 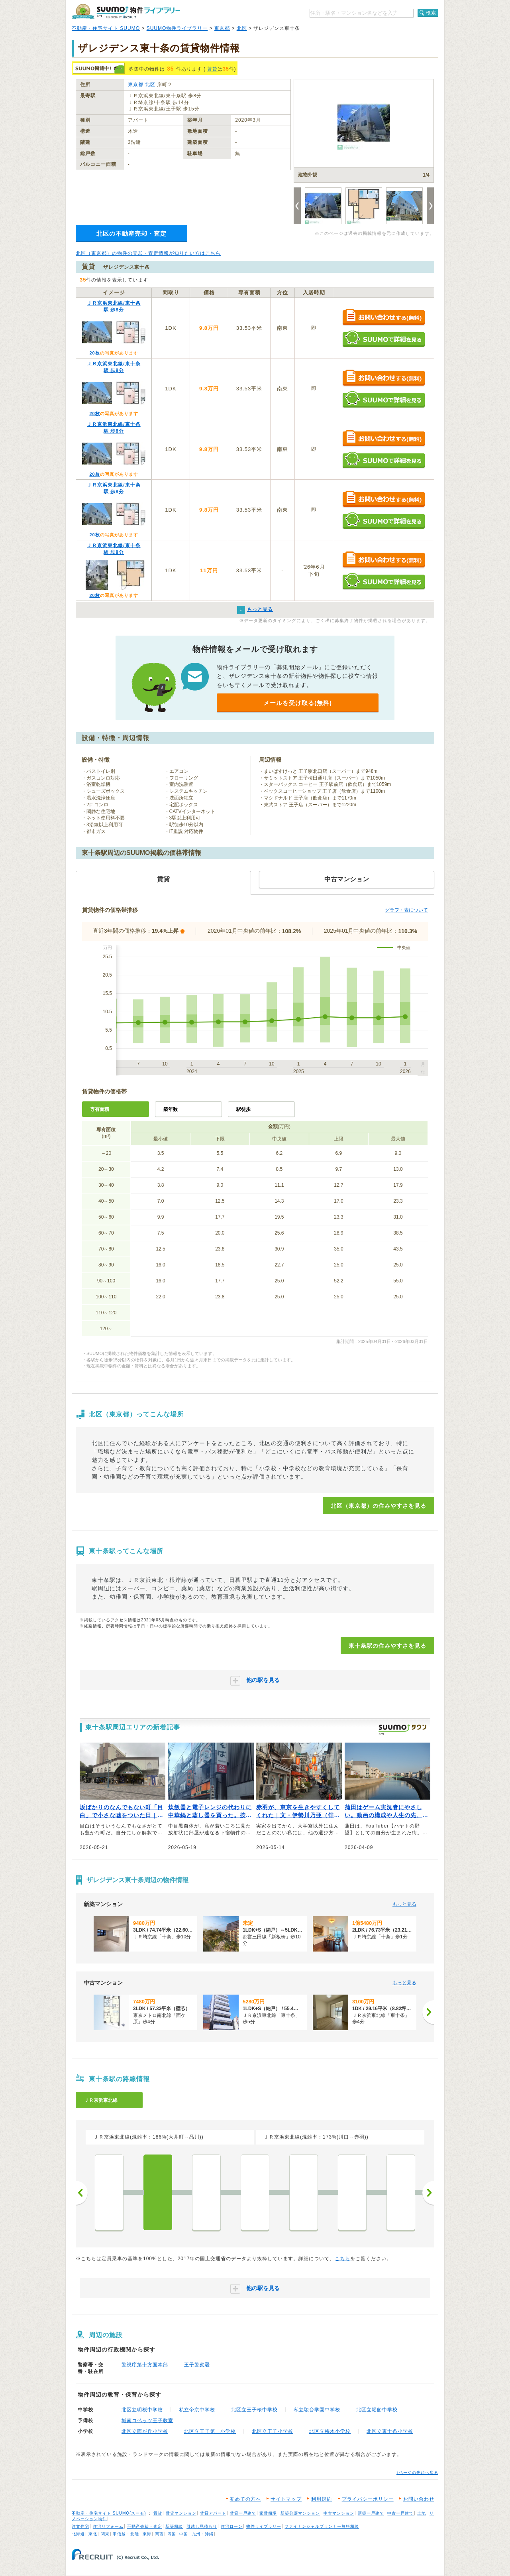 What do you see at coordinates (80, 2526) in the screenshot?
I see `注文住宅` at bounding box center [80, 2526].